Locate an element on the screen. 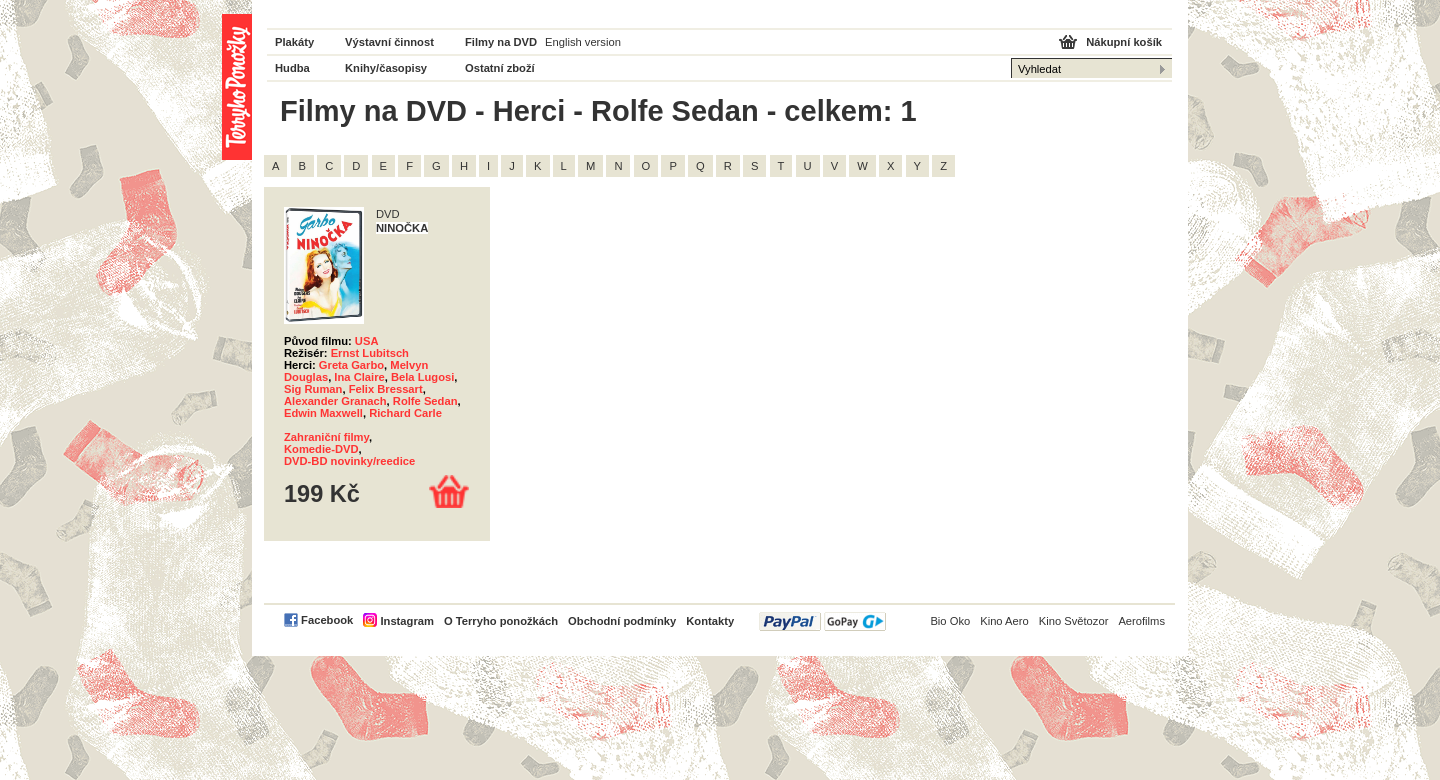 The image size is (1440, 780). Hudba is located at coordinates (292, 68).